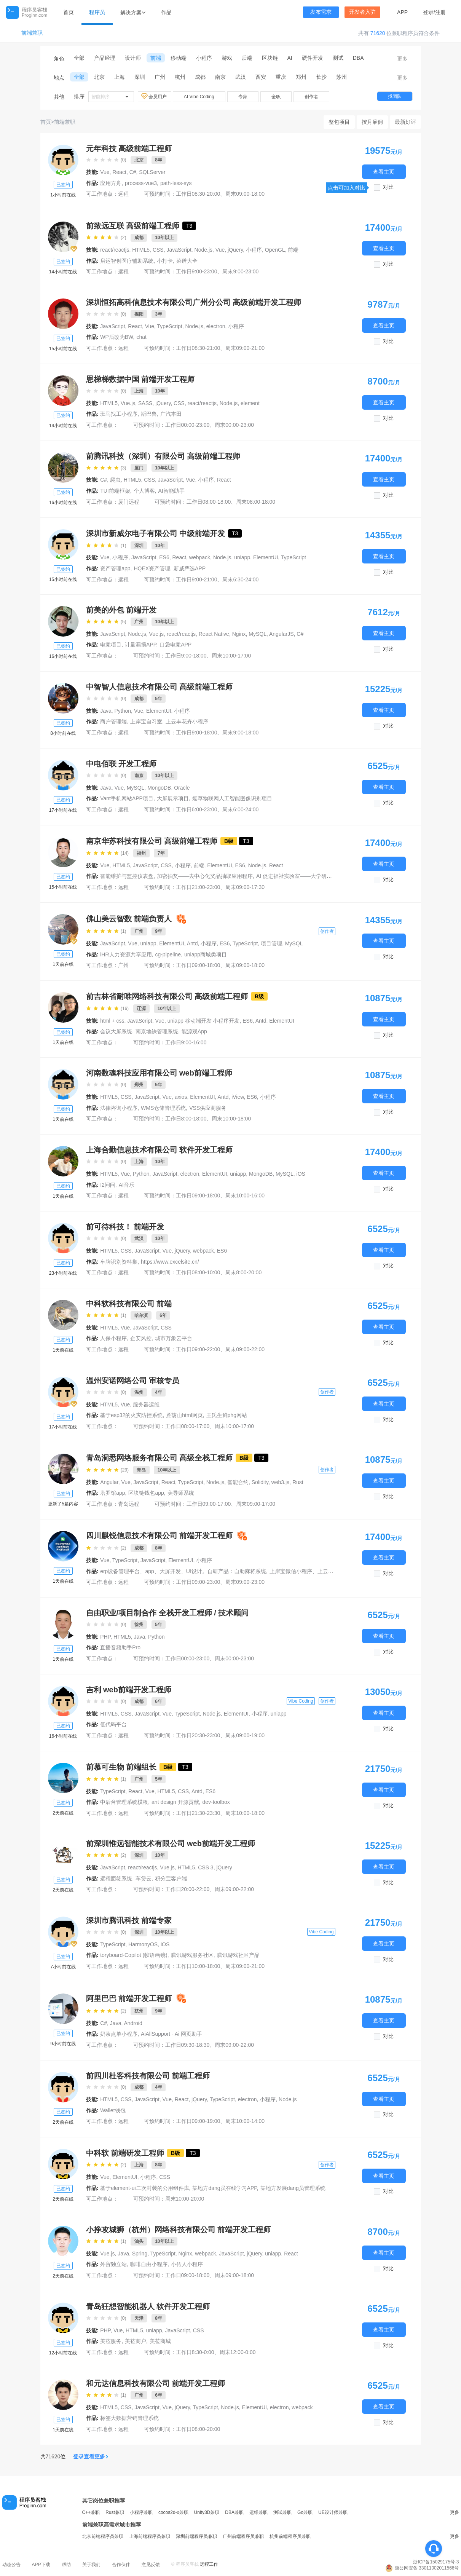 This screenshot has width=461, height=2576. Describe the element at coordinates (238, 1955) in the screenshot. I see `腾讯游戏社区产品` at that location.